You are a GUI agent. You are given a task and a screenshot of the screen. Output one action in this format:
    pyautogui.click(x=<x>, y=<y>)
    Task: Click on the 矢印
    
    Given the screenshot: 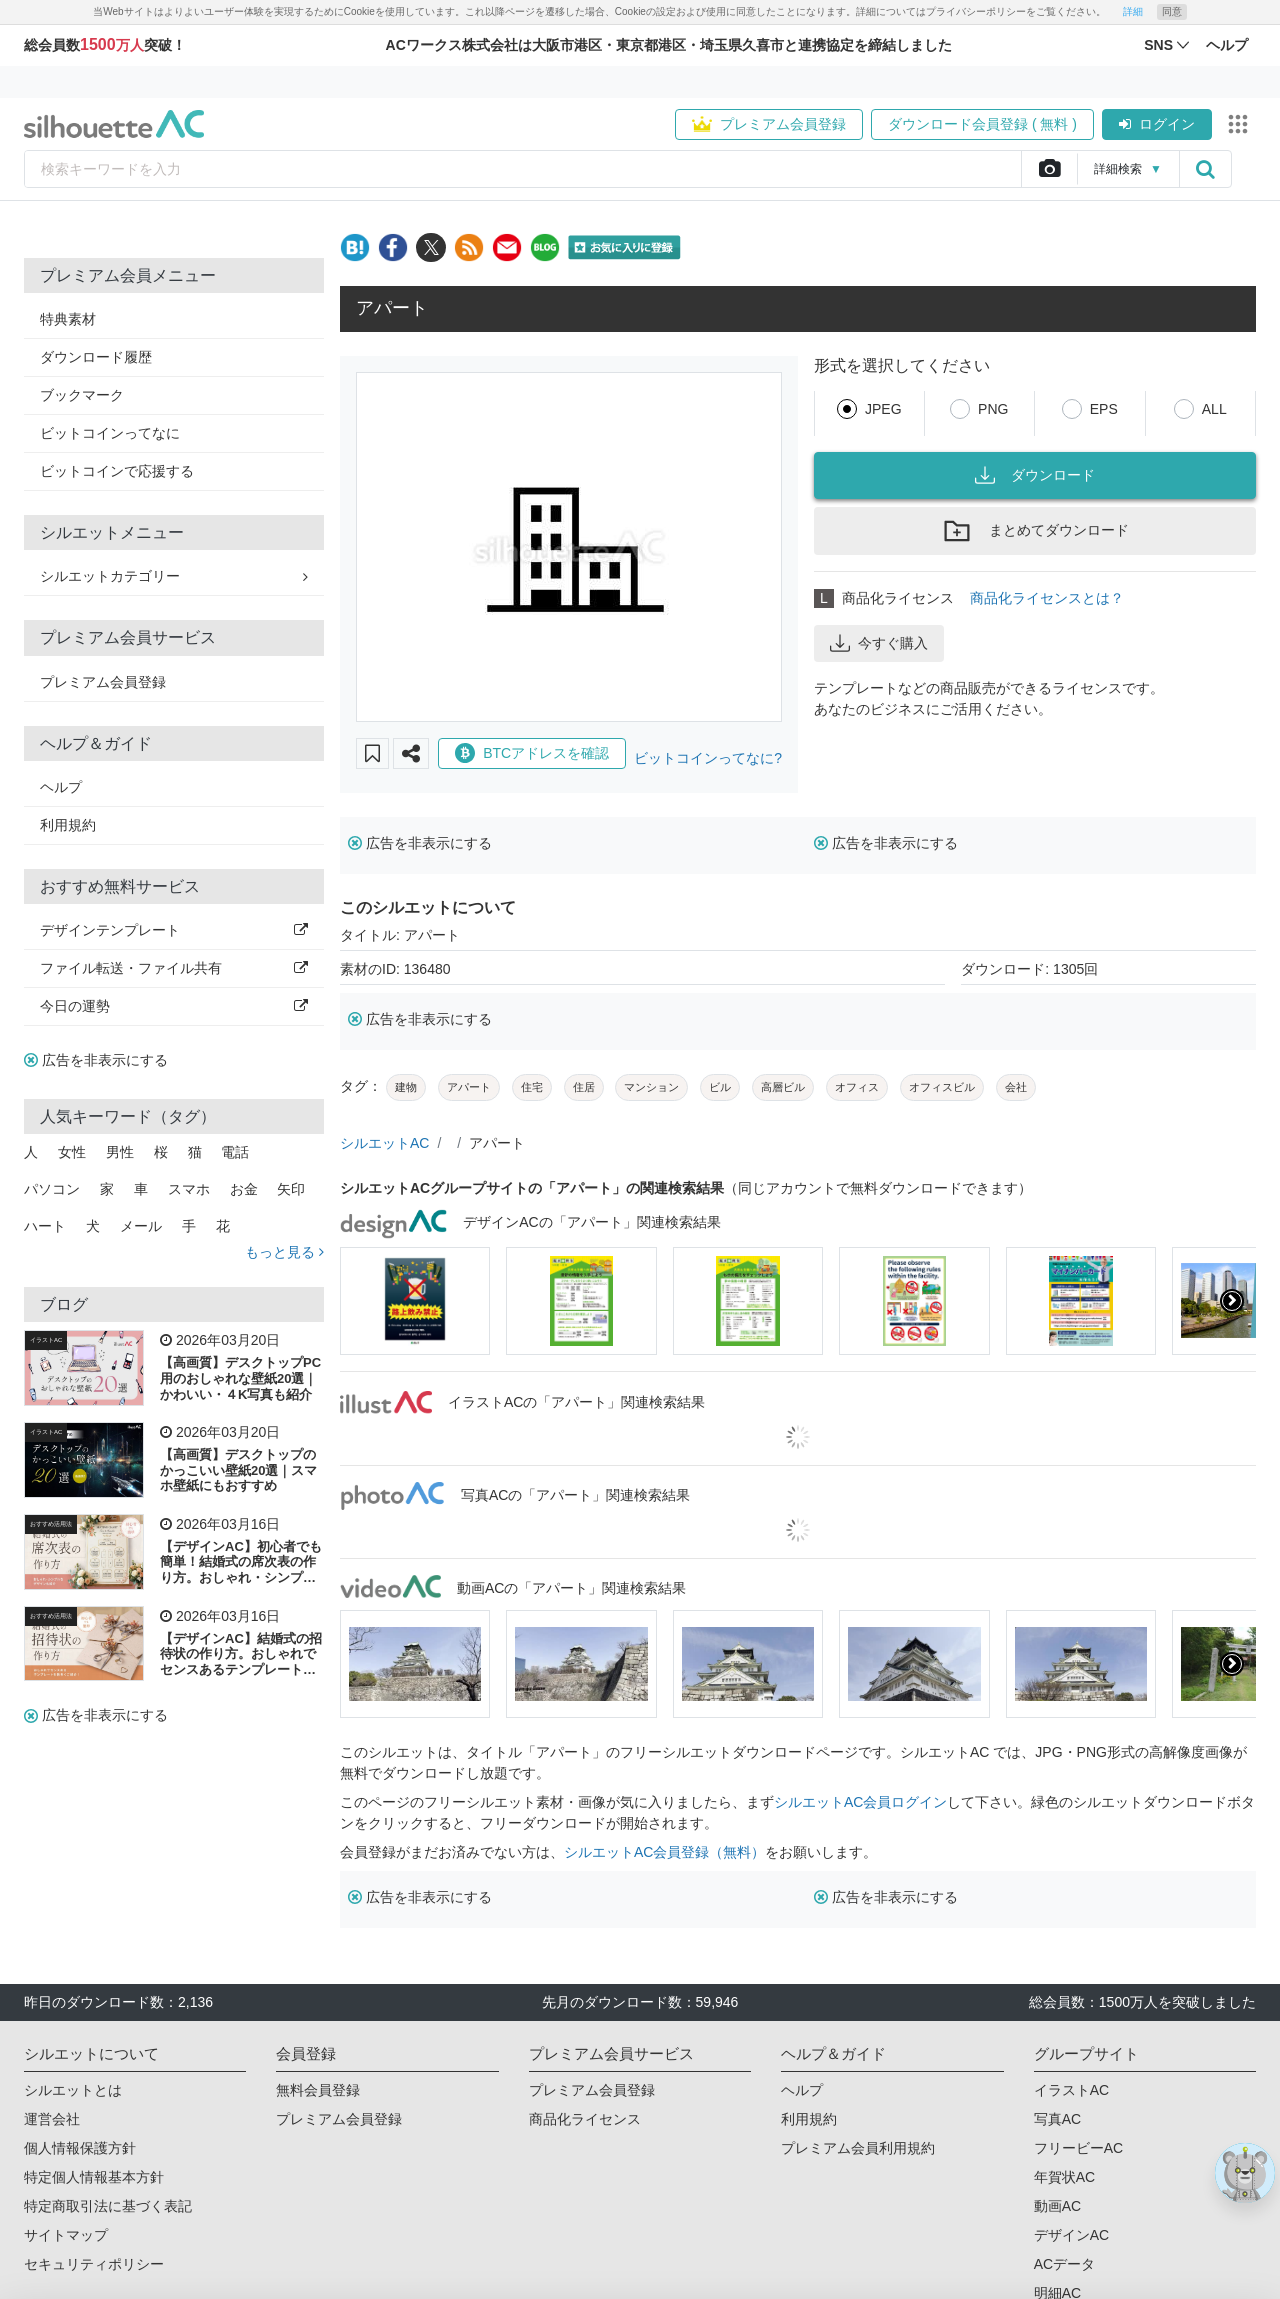 What is the action you would take?
    pyautogui.click(x=291, y=1189)
    